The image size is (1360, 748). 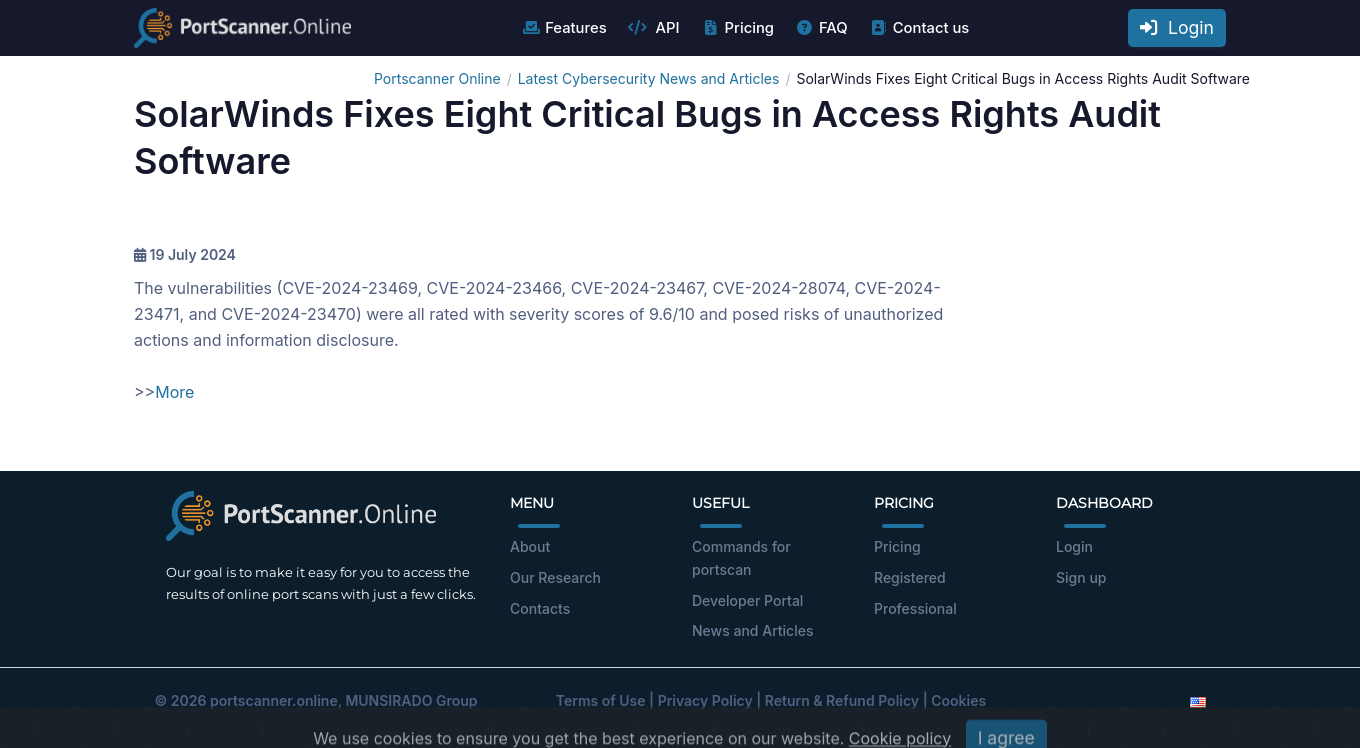 What do you see at coordinates (752, 630) in the screenshot?
I see `News and Articles` at bounding box center [752, 630].